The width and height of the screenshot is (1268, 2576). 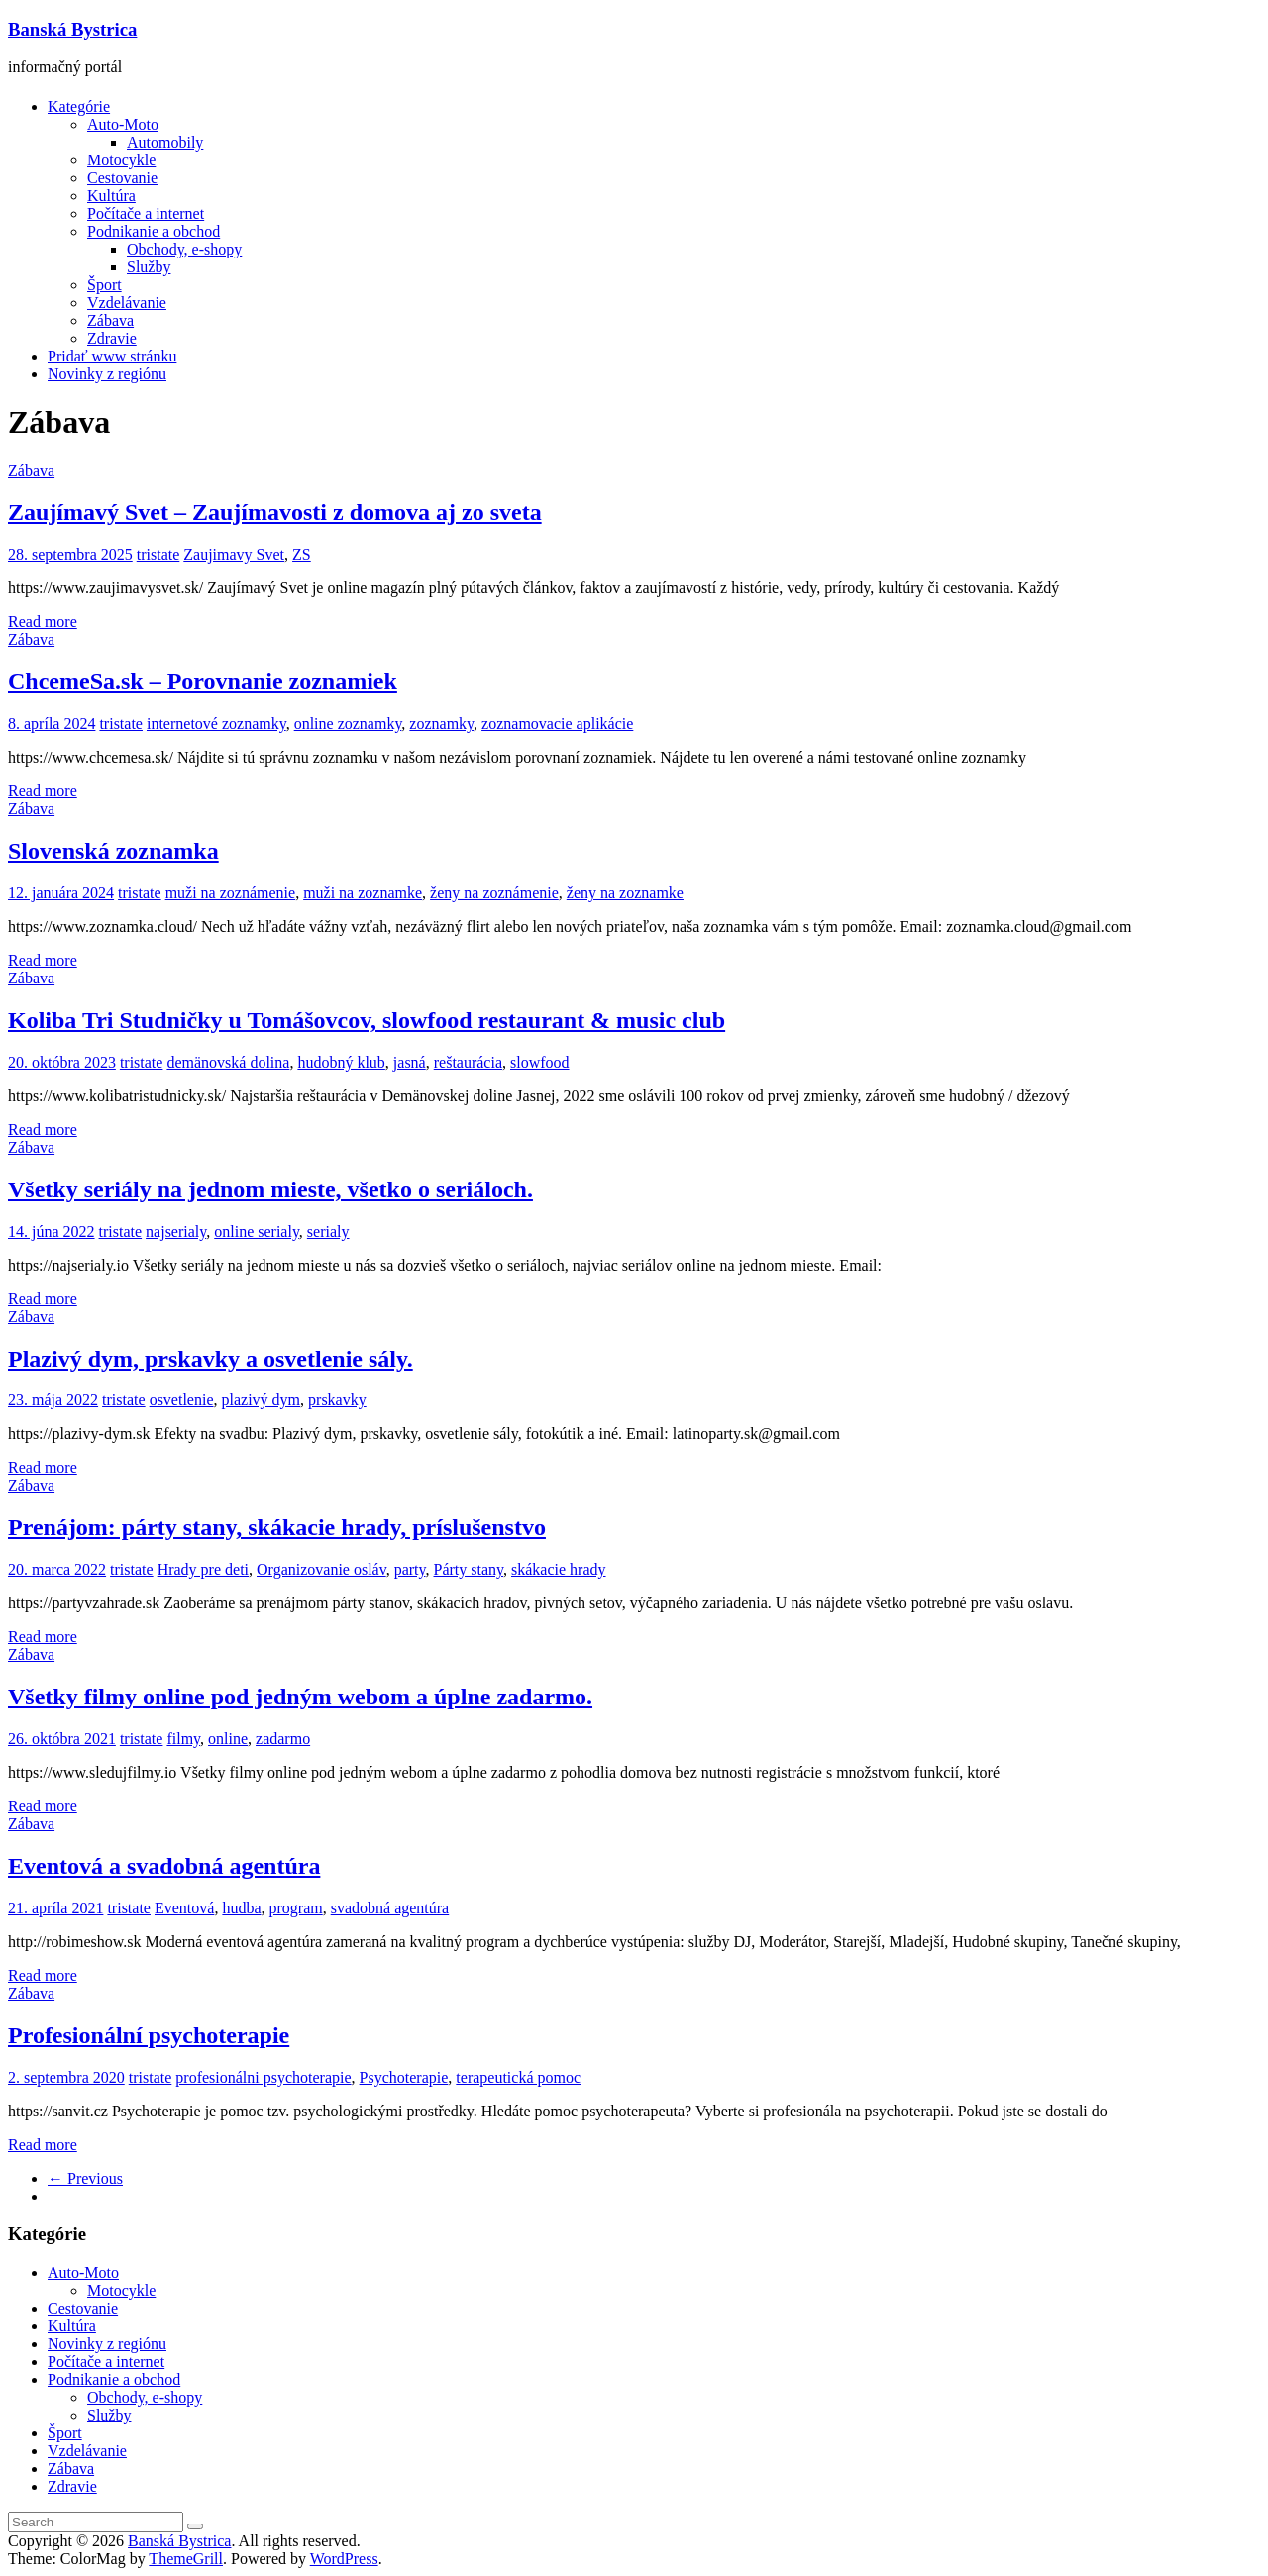 What do you see at coordinates (104, 284) in the screenshot?
I see `Šport` at bounding box center [104, 284].